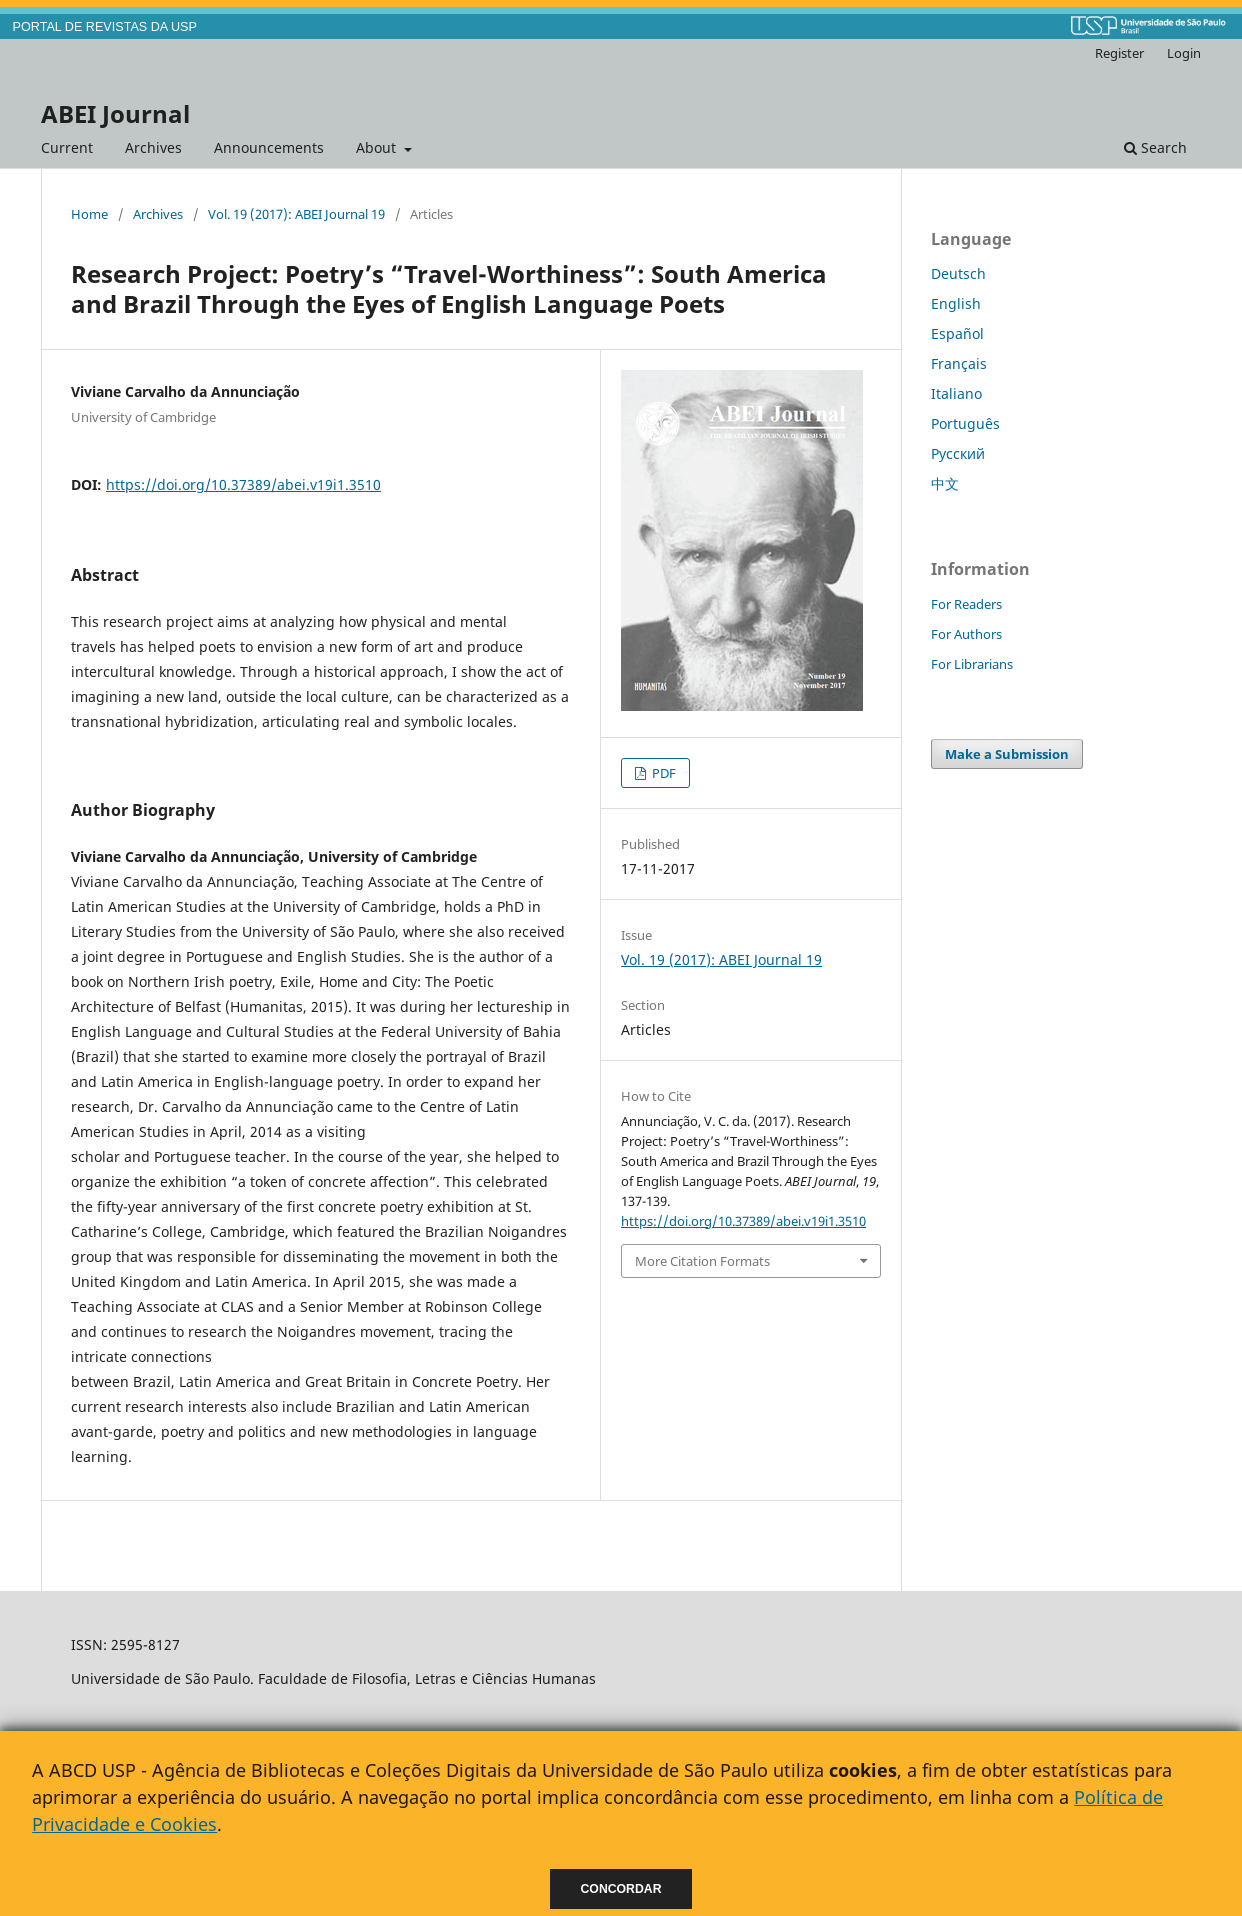  Describe the element at coordinates (1184, 53) in the screenshot. I see `Login` at that location.